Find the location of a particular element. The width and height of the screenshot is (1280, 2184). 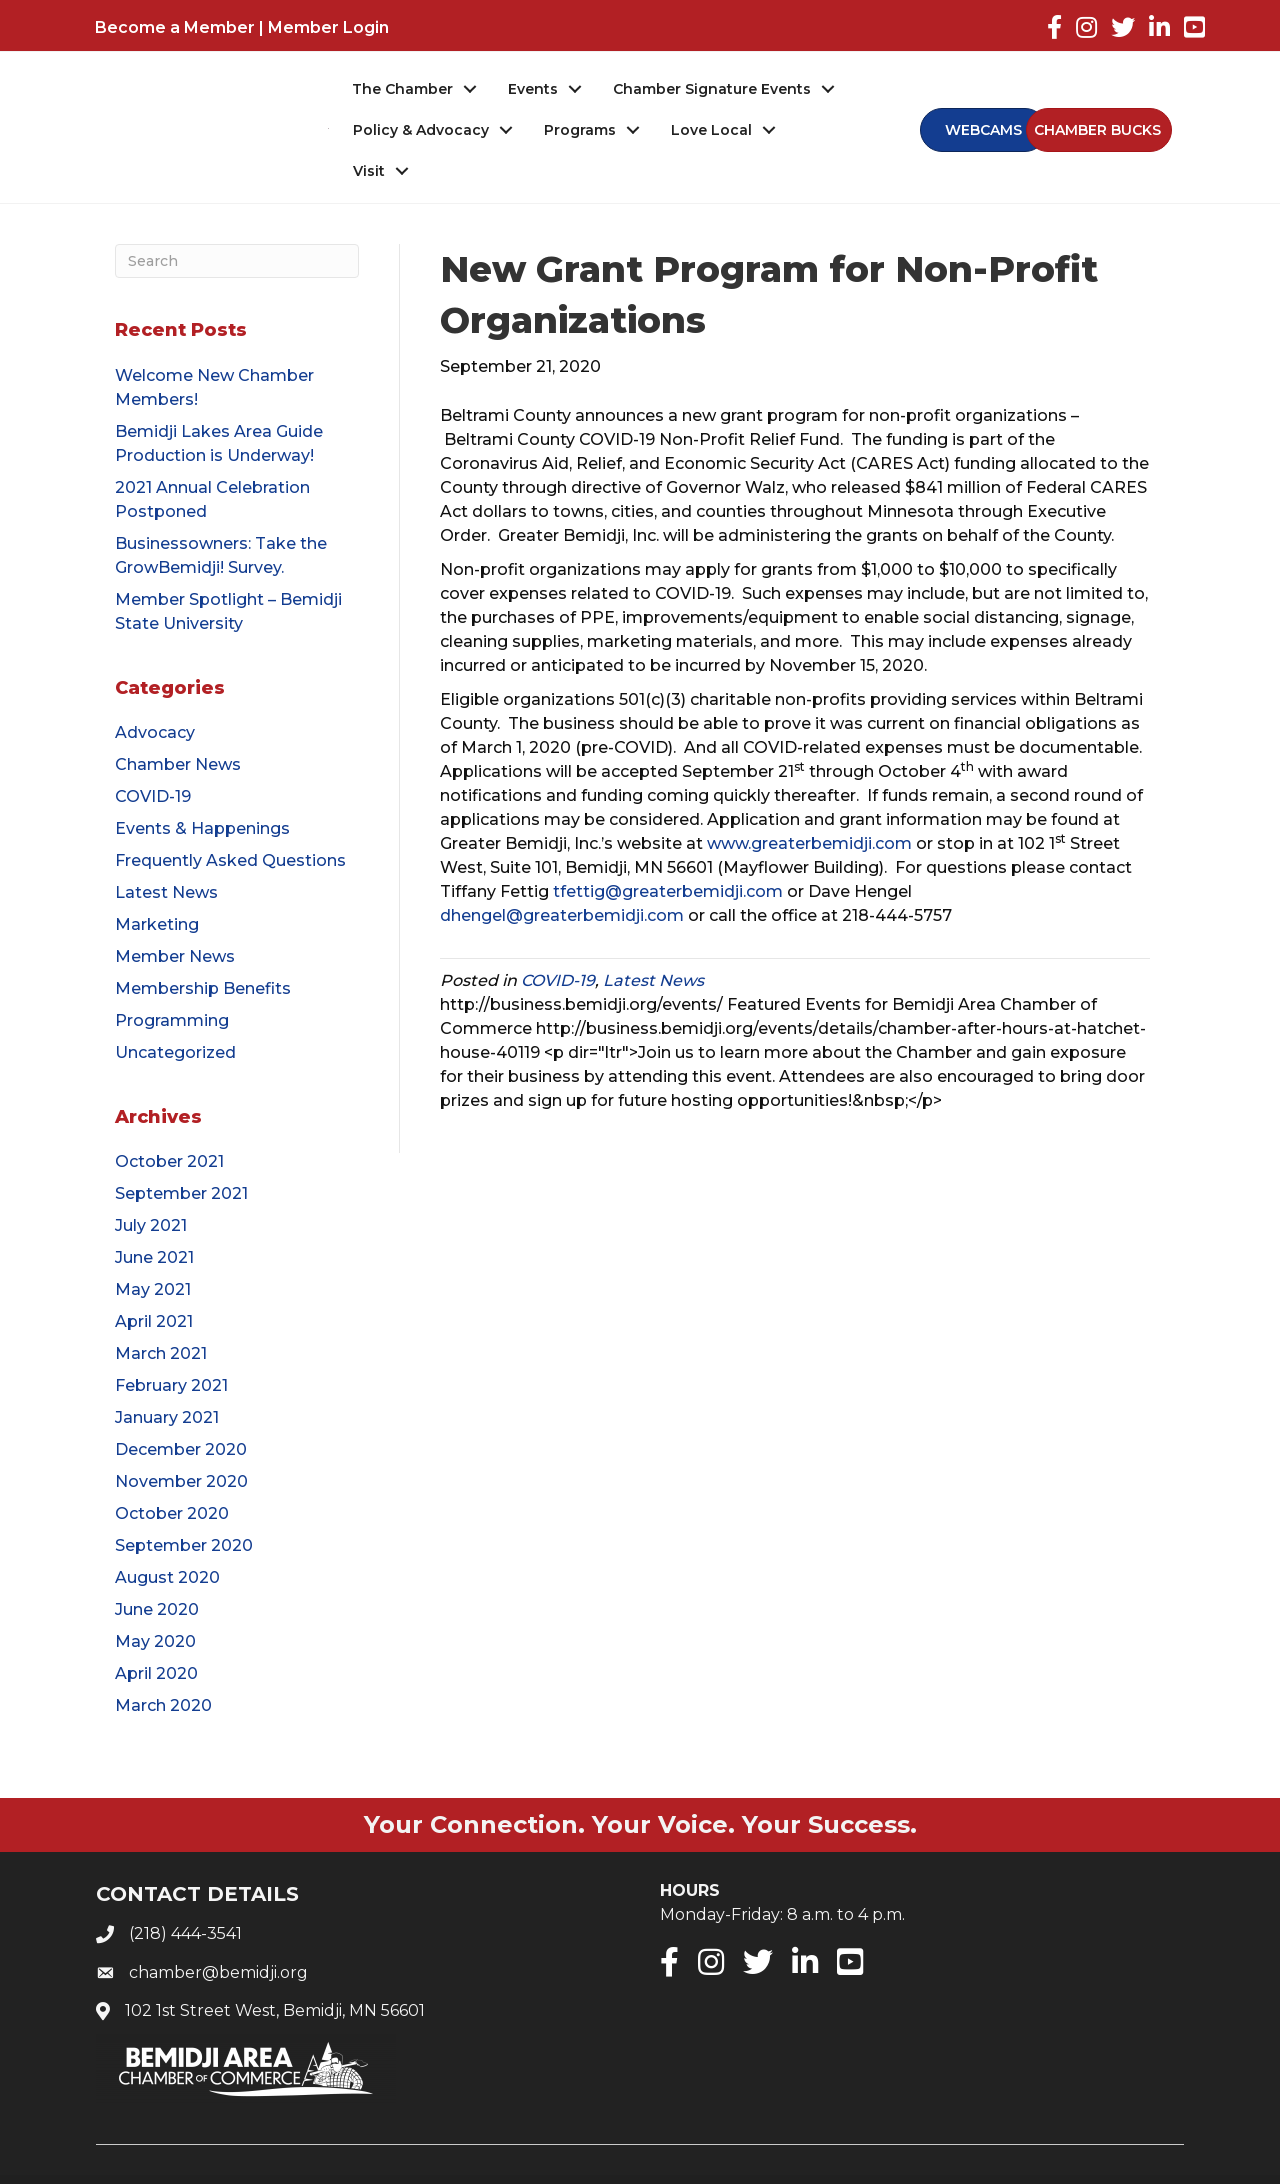

September 2021 is located at coordinates (181, 1155).